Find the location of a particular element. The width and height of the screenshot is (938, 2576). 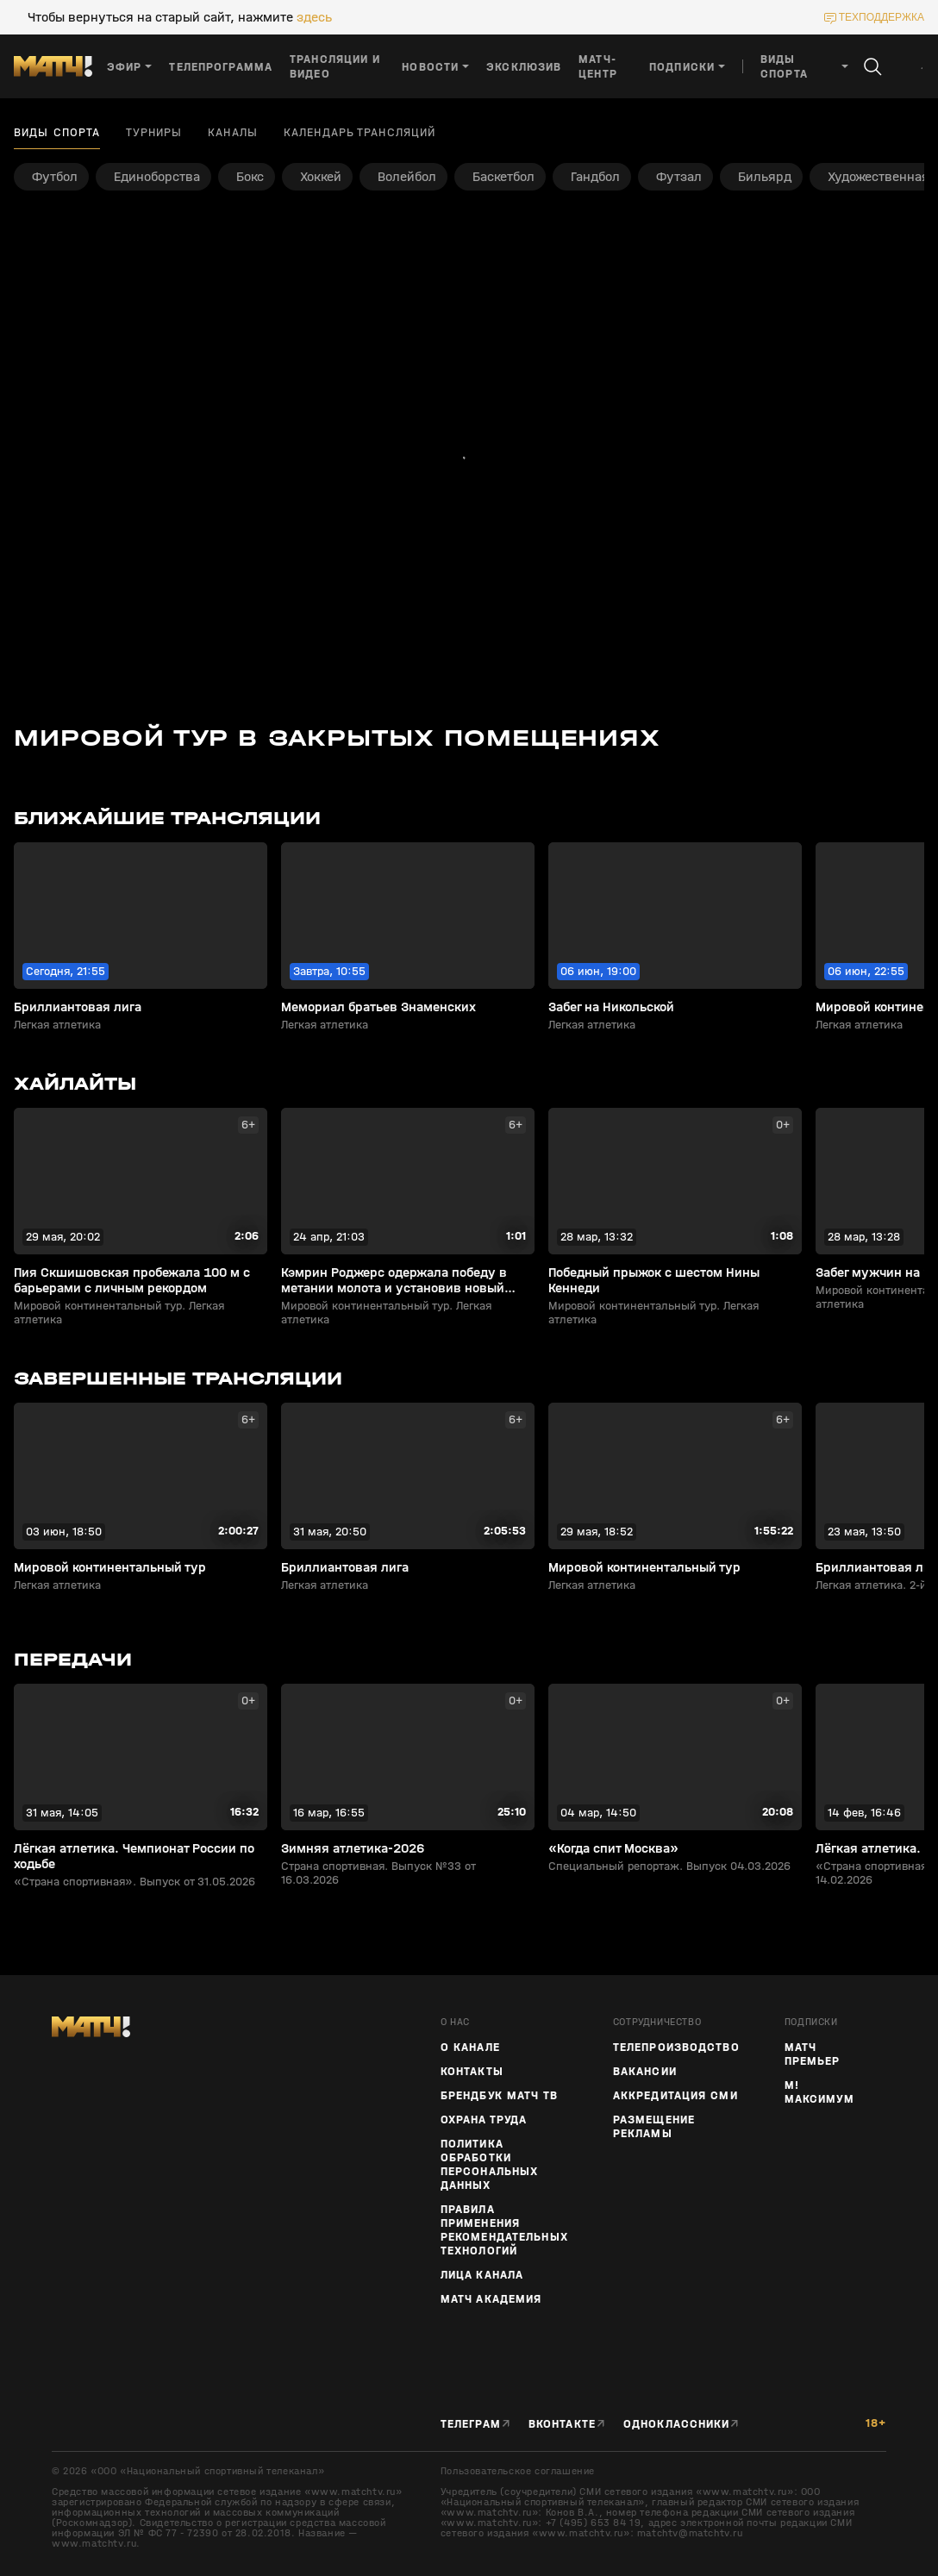

техподдержка is located at coordinates (881, 17).